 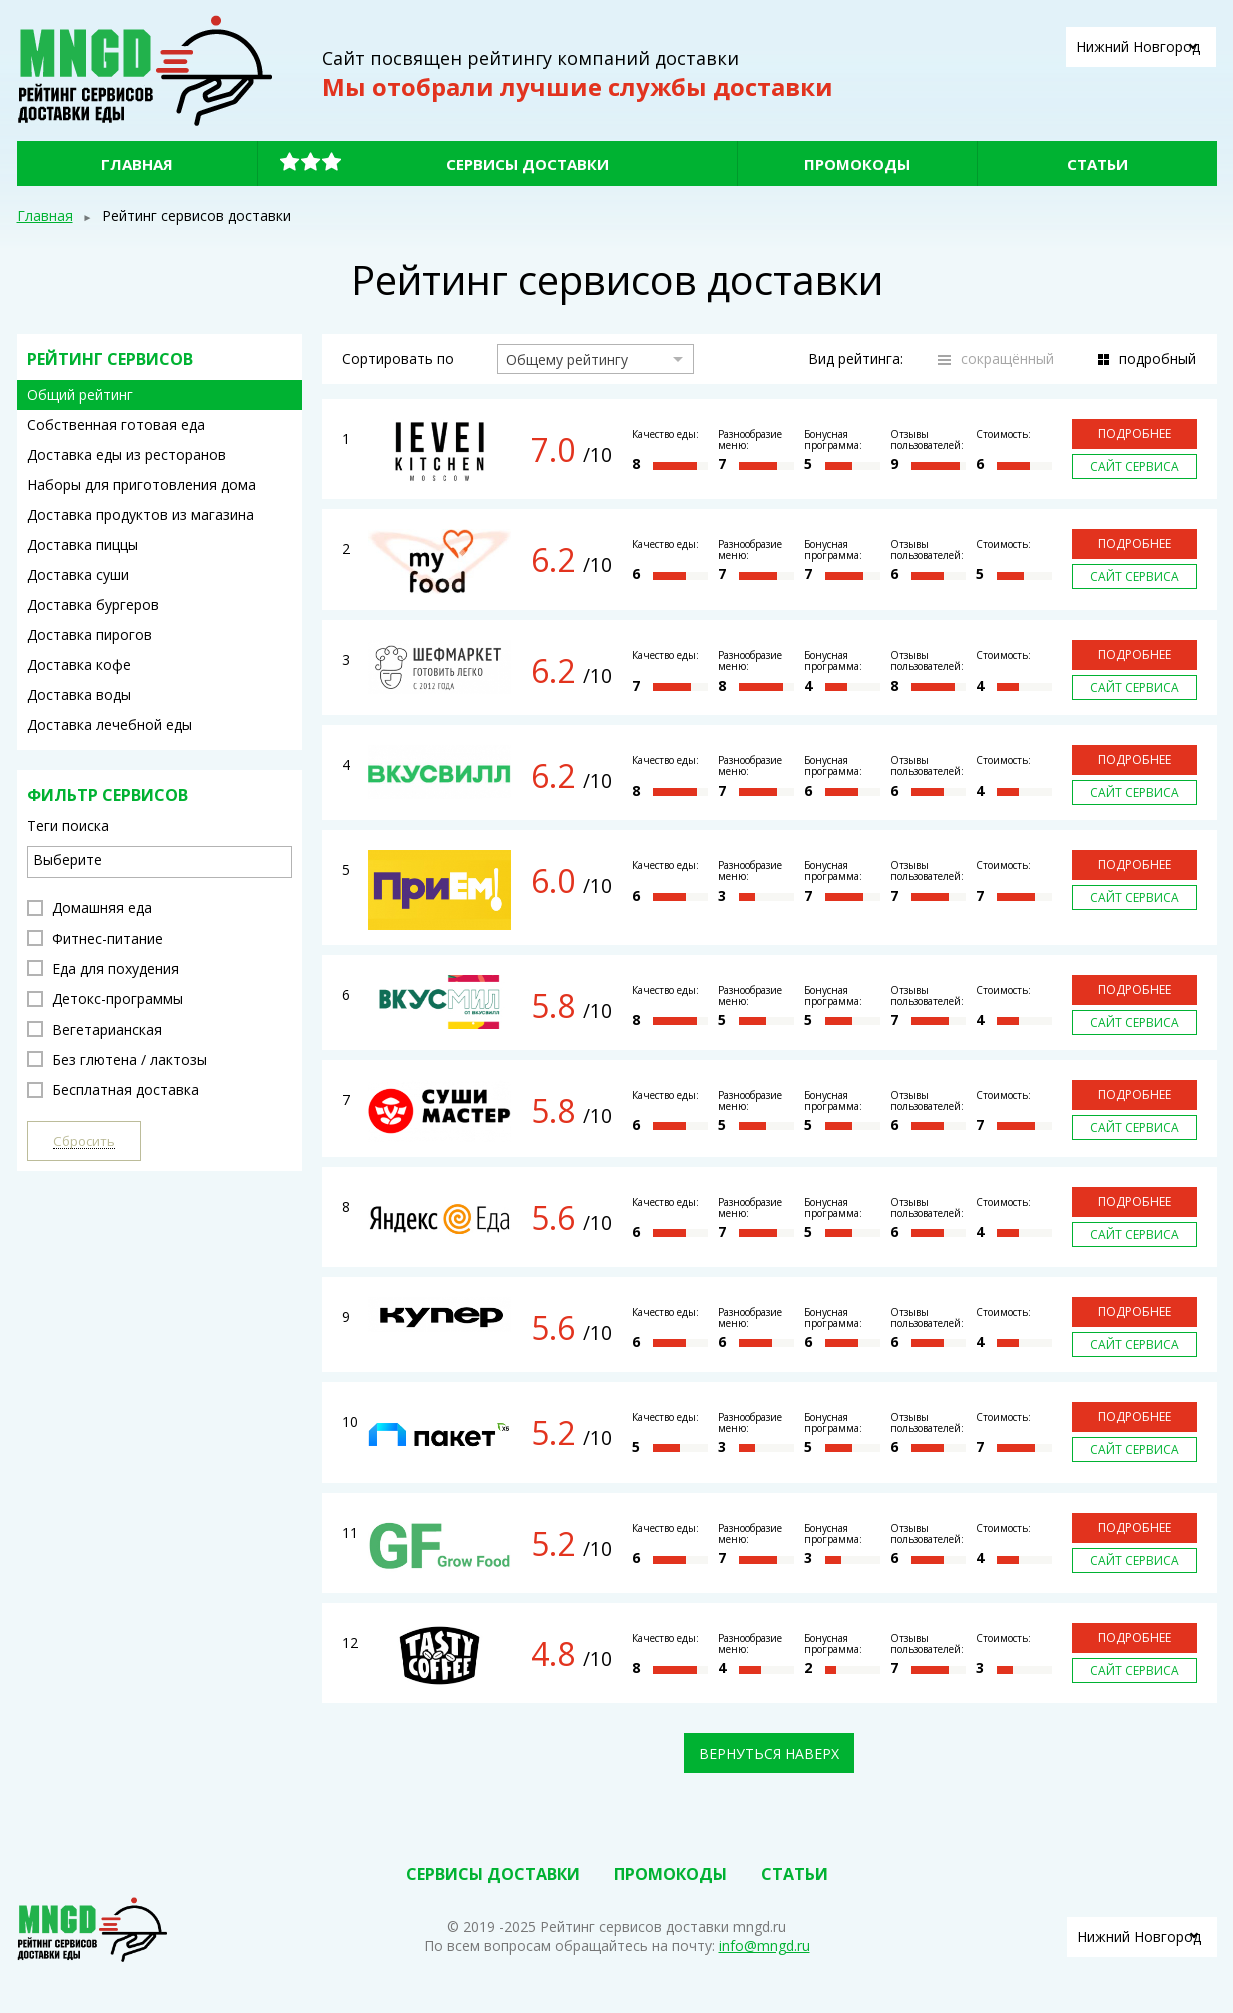 I want to click on Доставка пиццы, so click(x=82, y=544).